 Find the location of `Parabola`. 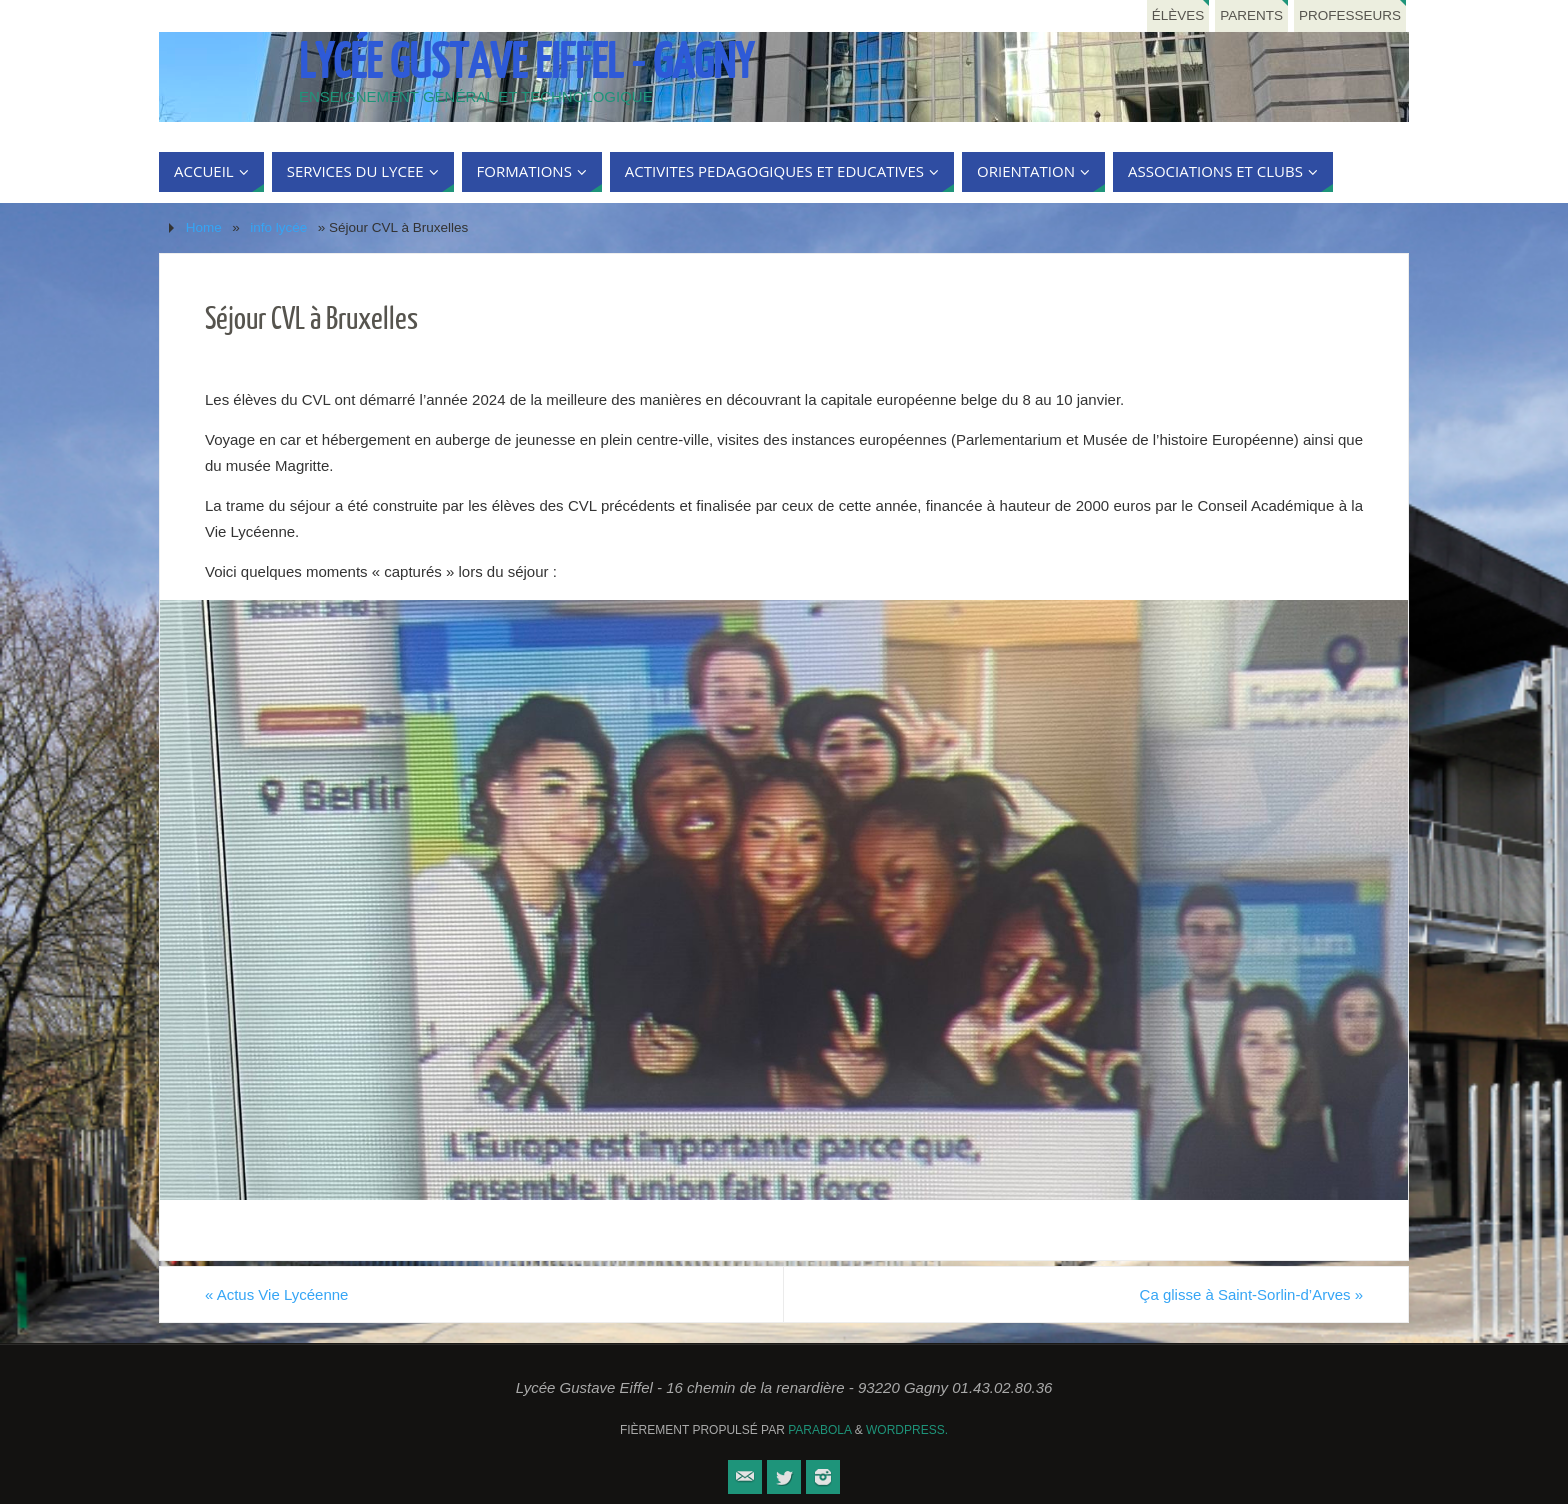

Parabola is located at coordinates (819, 1430).